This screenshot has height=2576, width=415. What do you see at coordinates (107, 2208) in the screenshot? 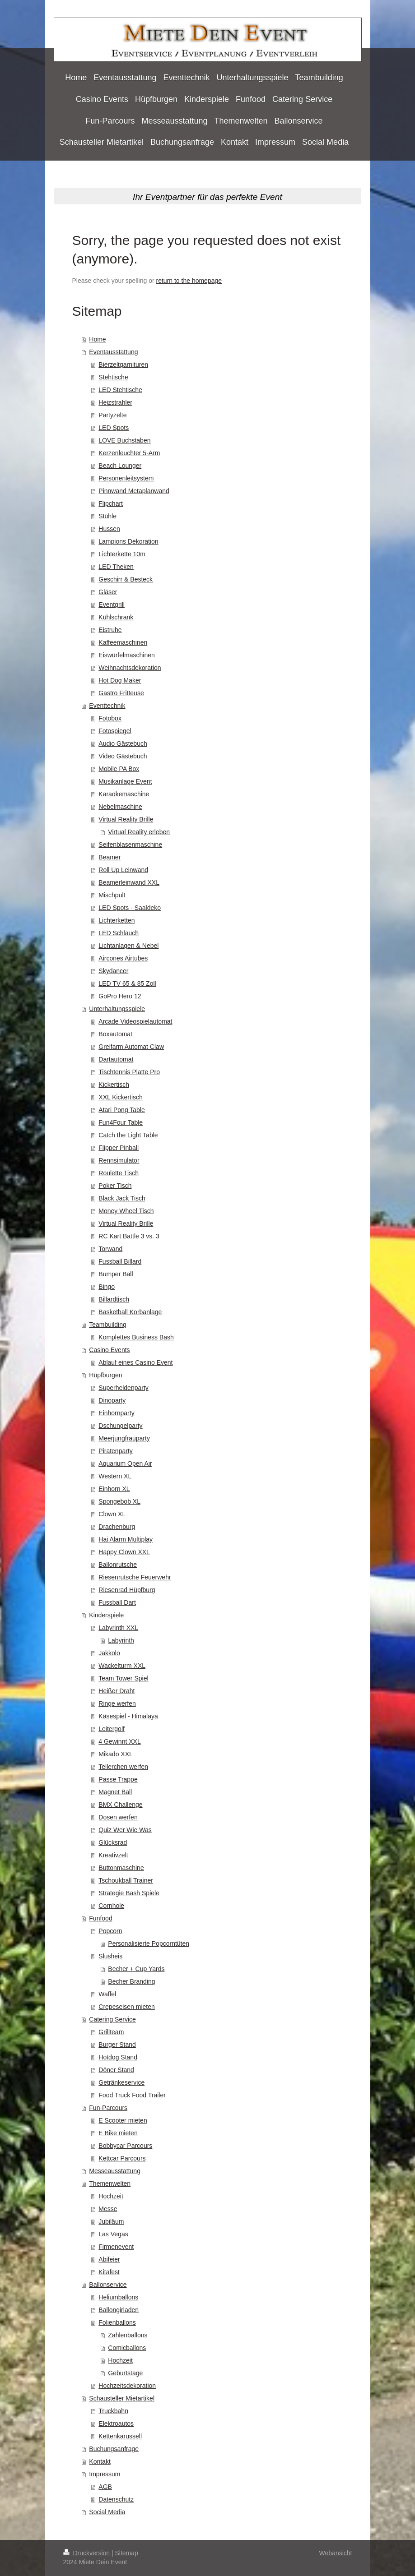
I see `Messe` at bounding box center [107, 2208].